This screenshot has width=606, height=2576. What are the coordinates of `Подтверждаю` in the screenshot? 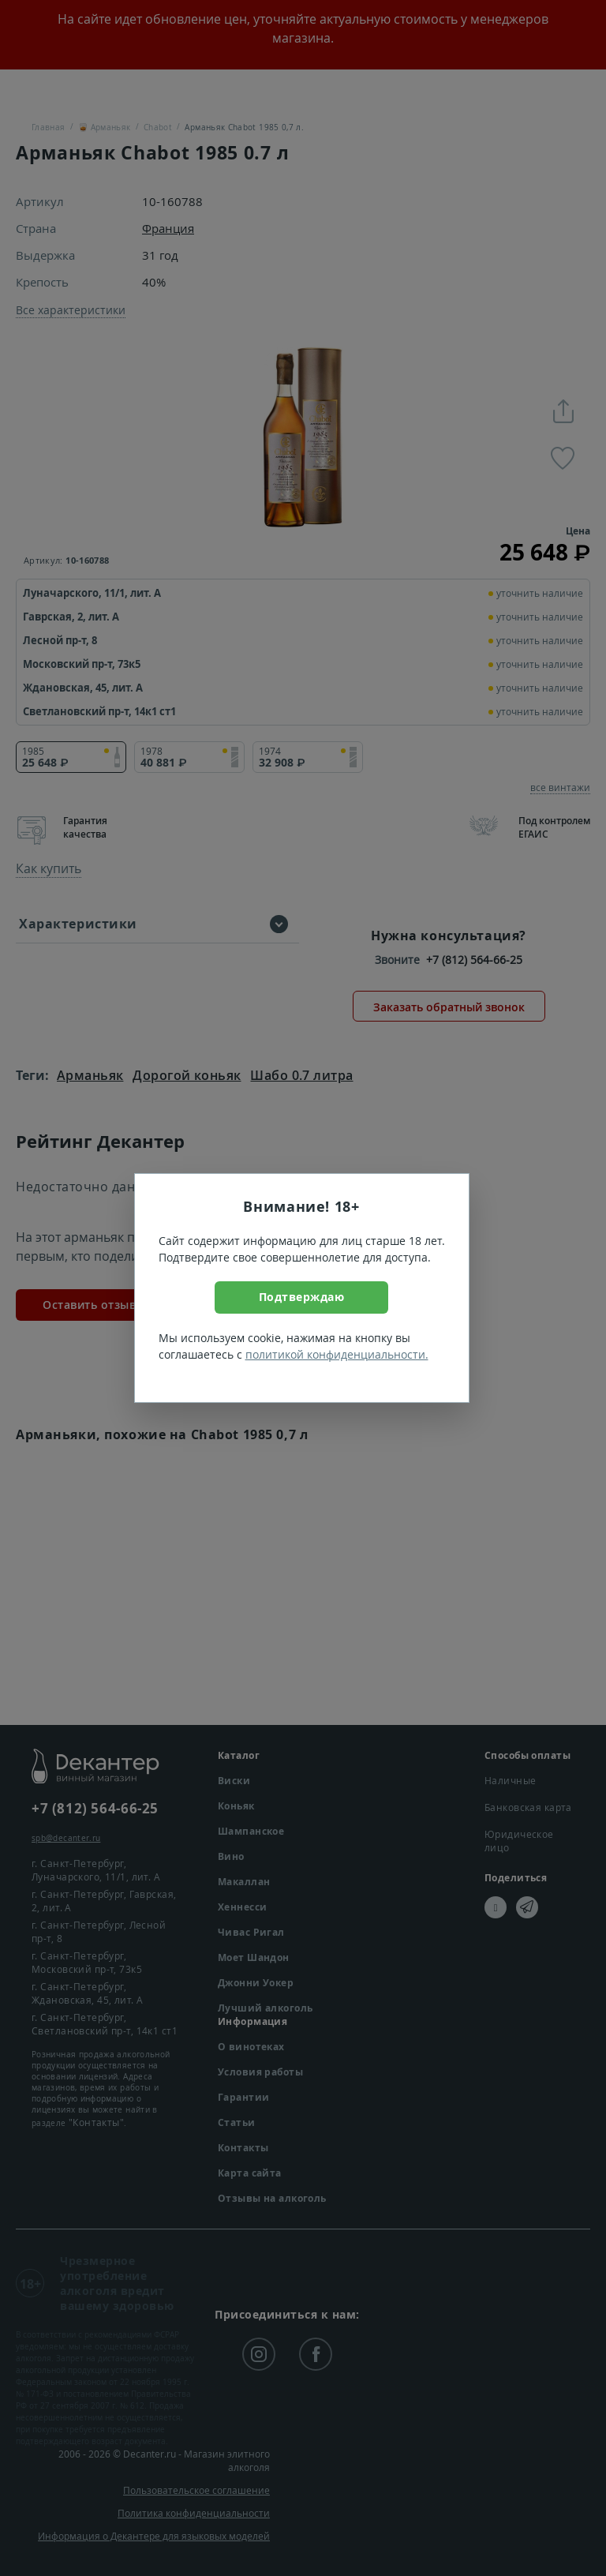 It's located at (302, 1296).